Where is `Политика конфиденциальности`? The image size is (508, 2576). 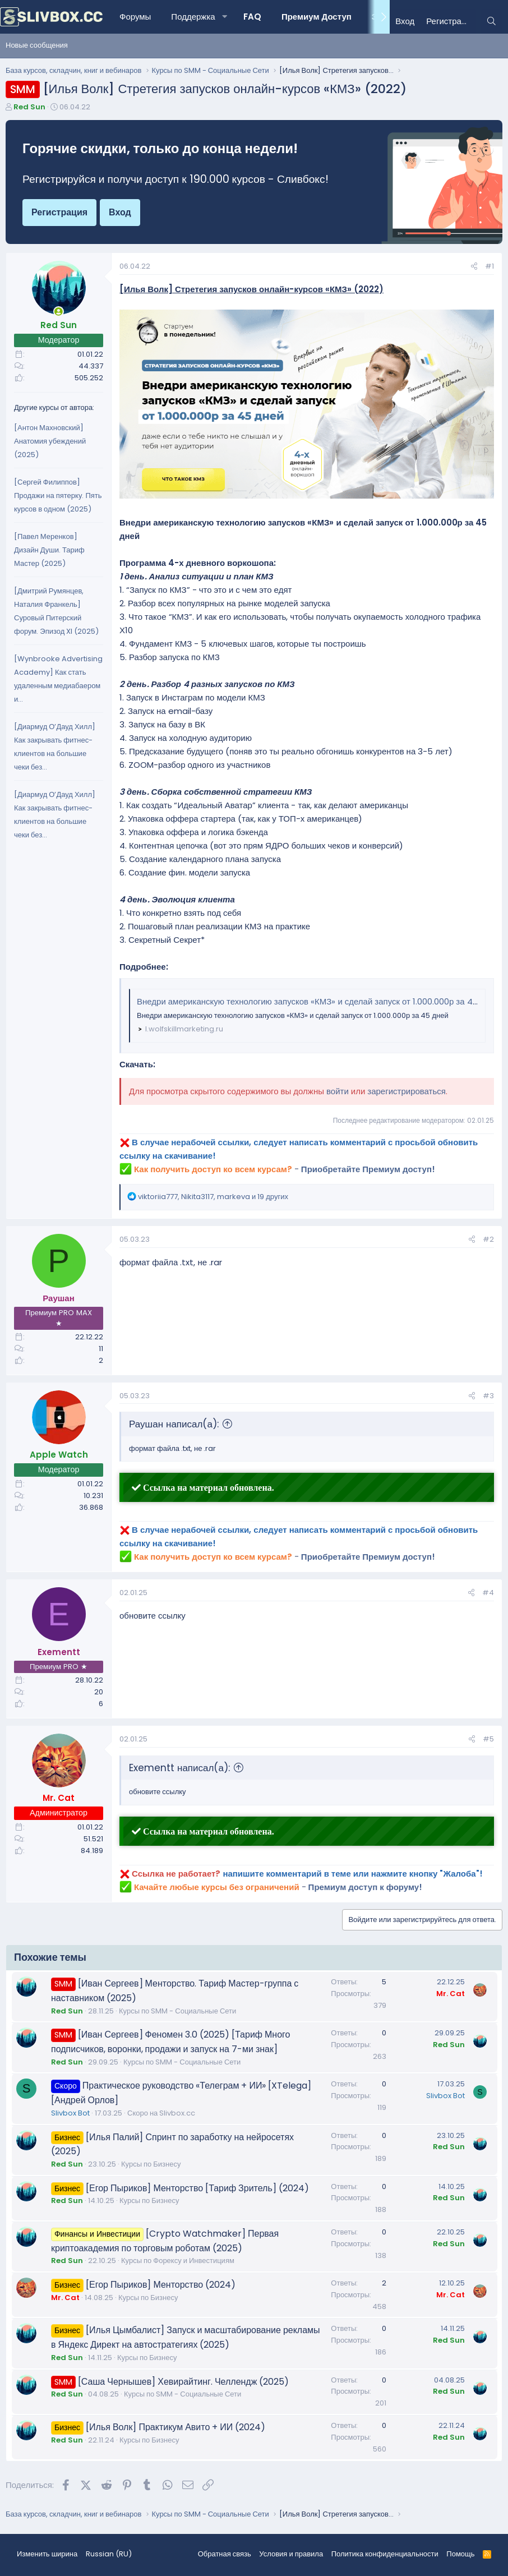 Политика конфиденциальности is located at coordinates (384, 2554).